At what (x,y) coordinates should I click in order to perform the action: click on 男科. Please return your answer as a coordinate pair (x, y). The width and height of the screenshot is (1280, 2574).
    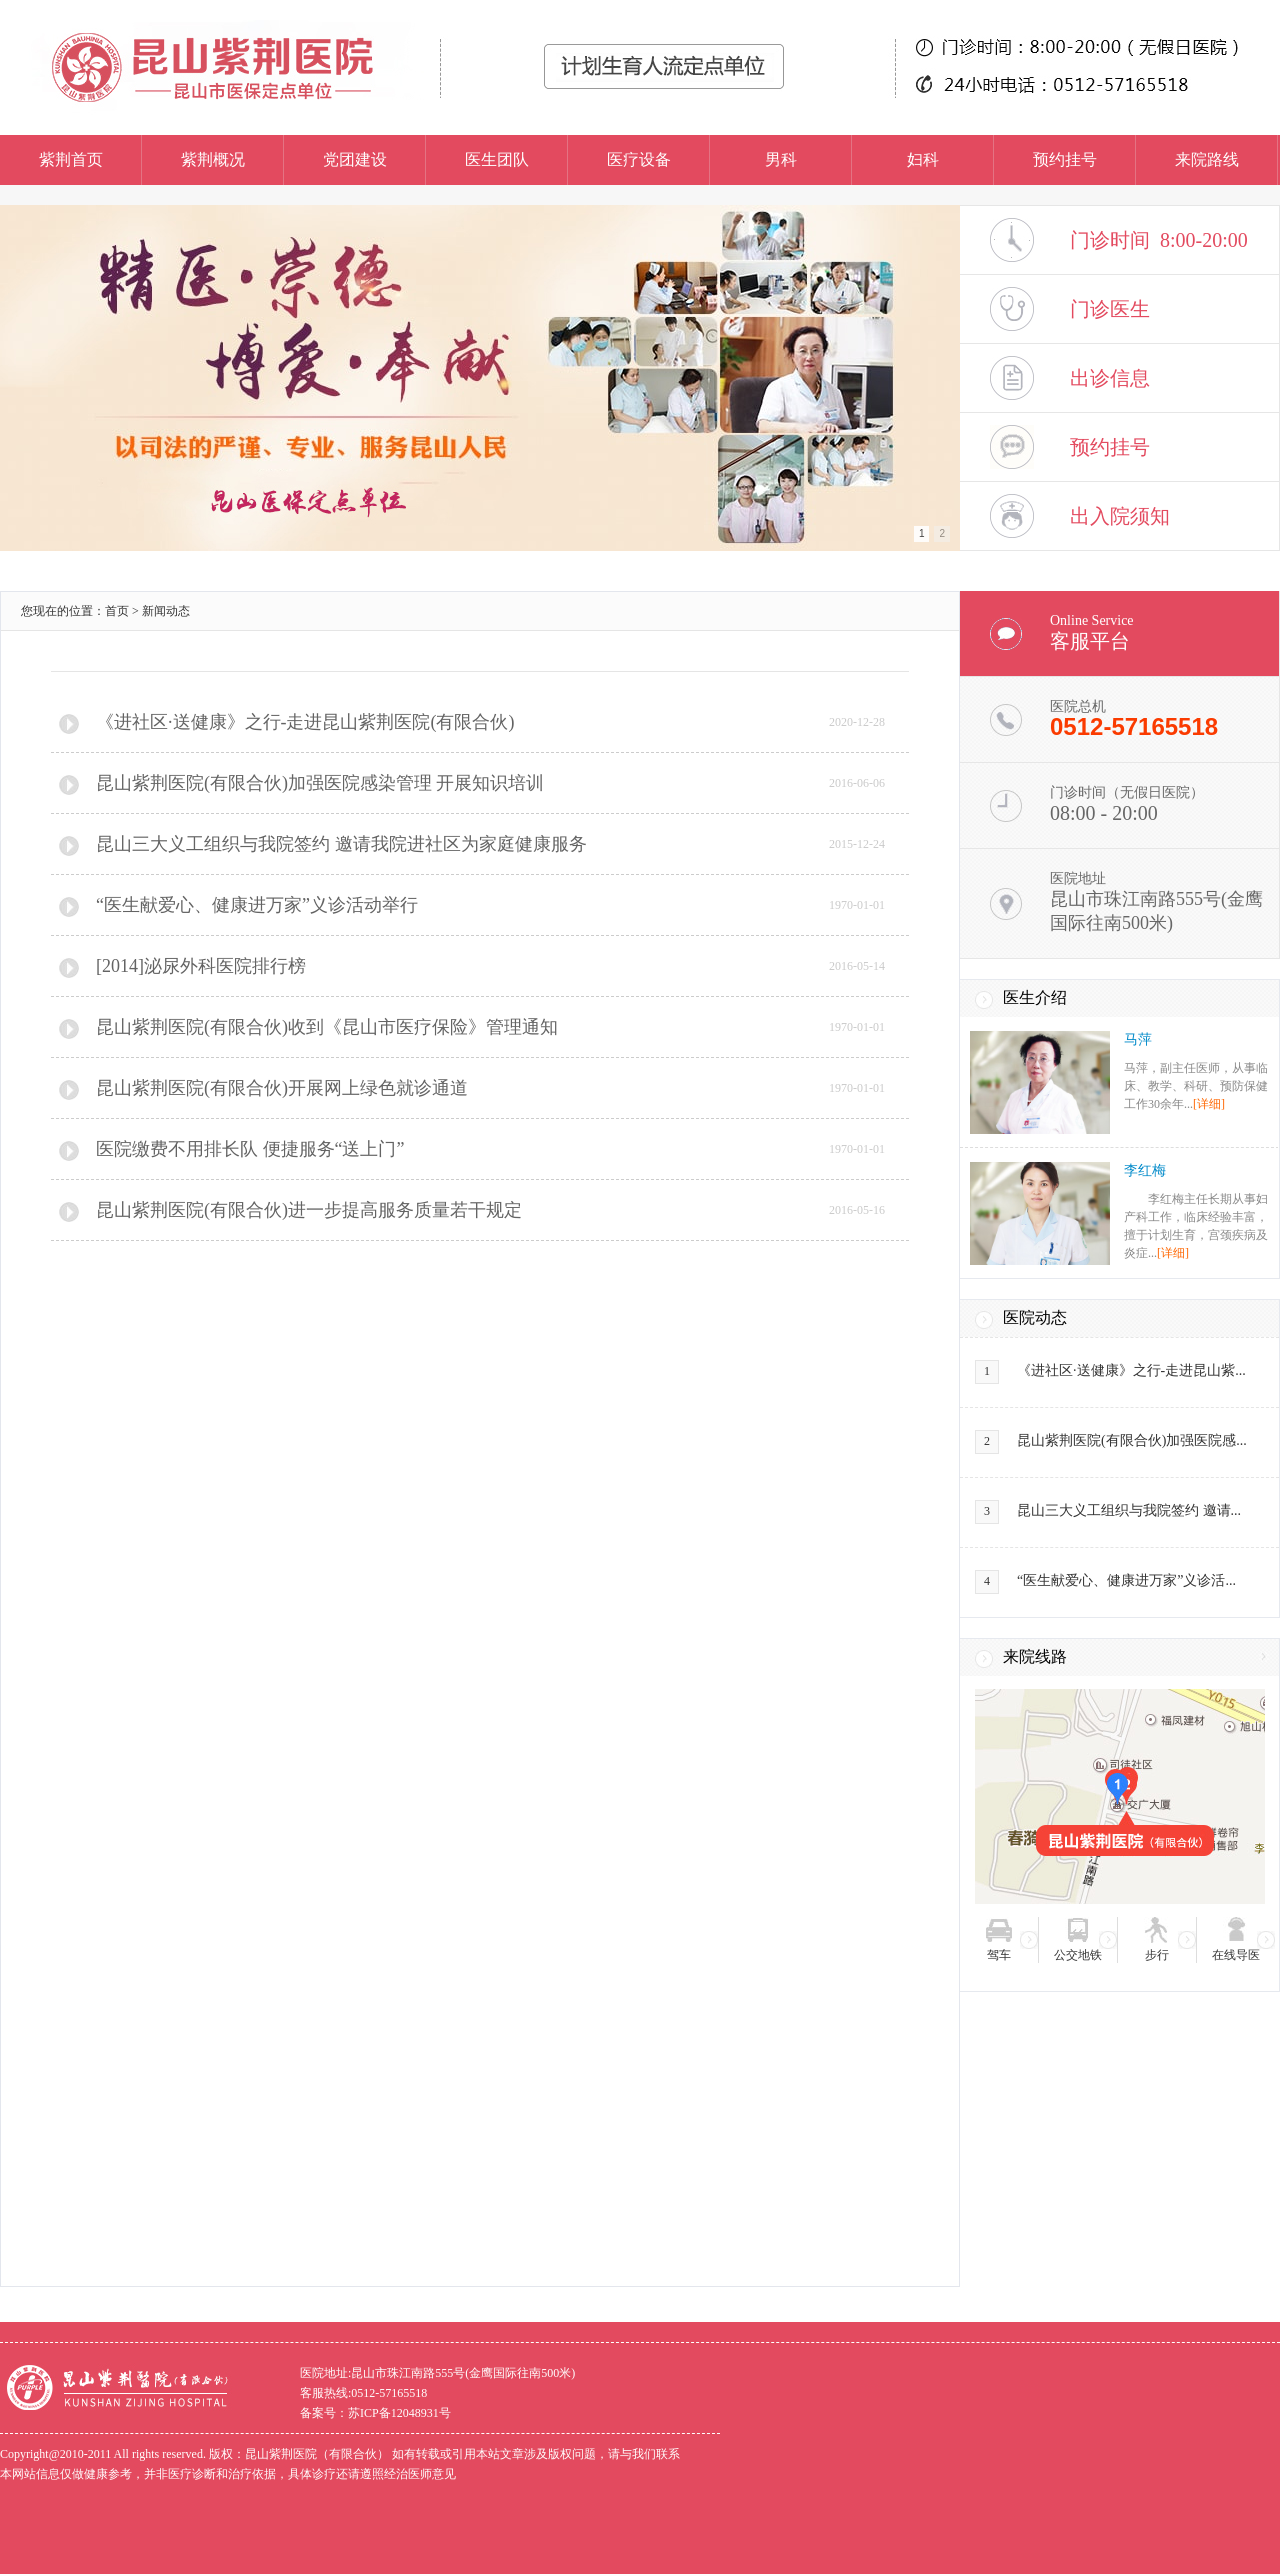
    Looking at the image, I should click on (781, 159).